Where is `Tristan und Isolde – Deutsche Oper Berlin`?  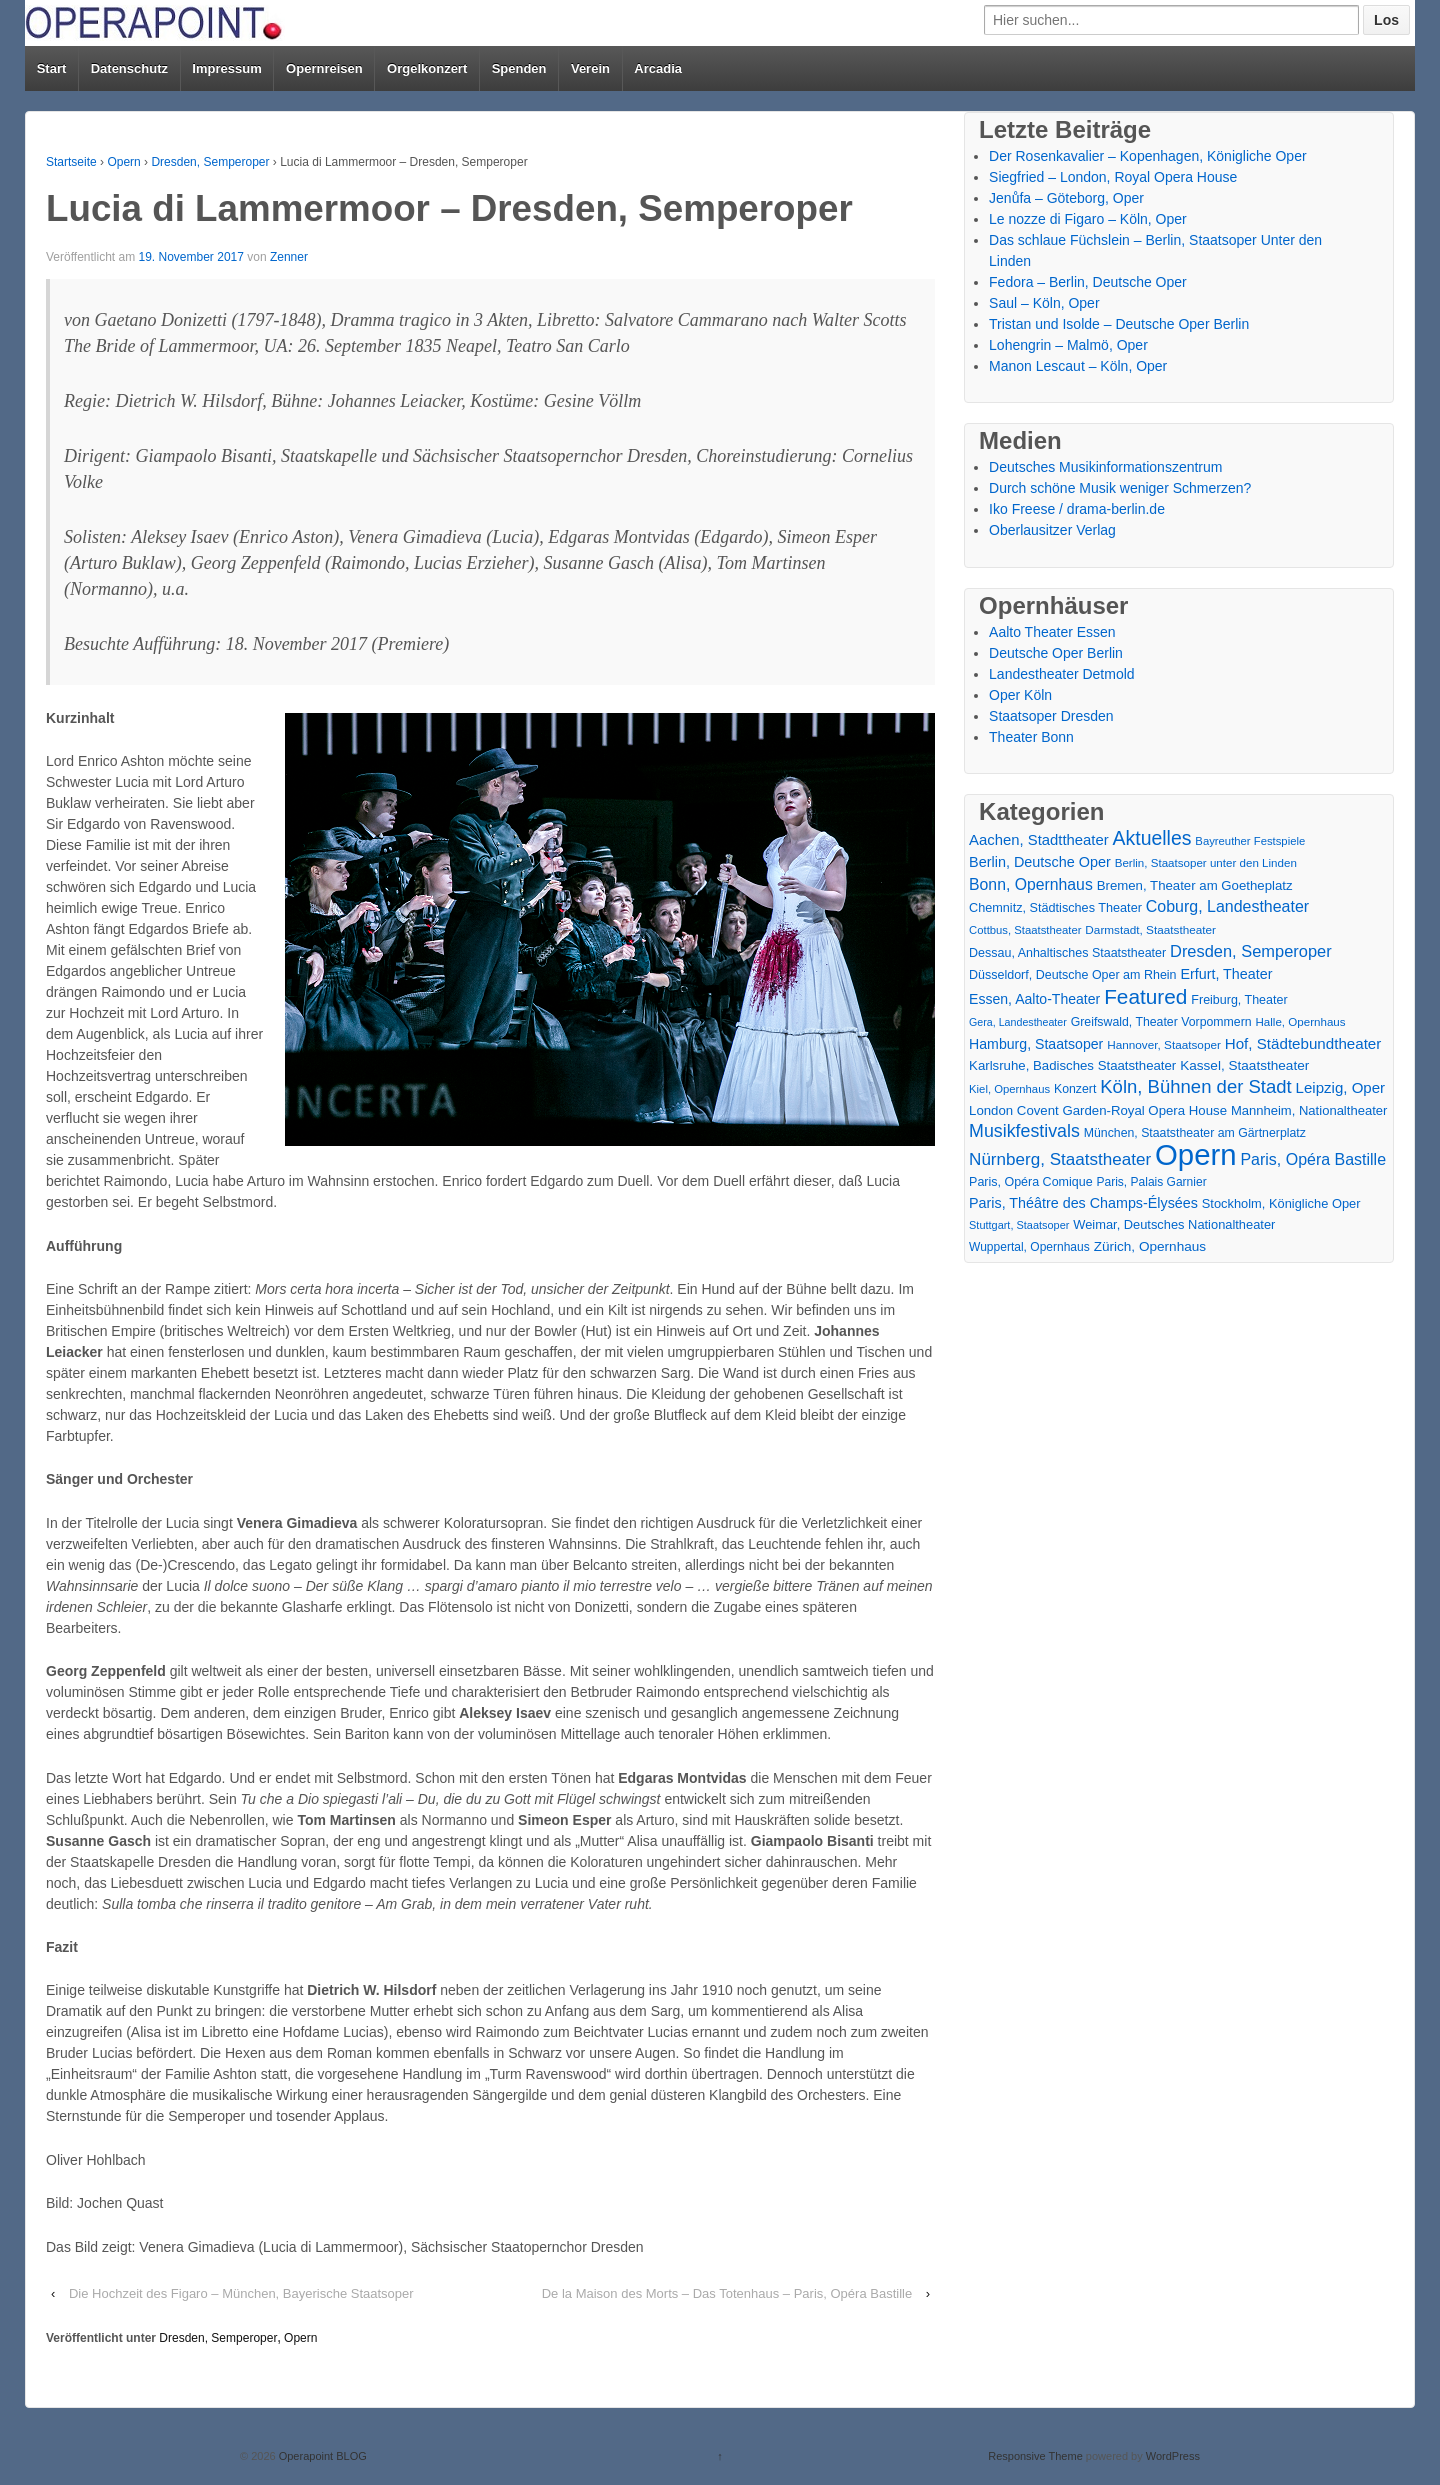 Tristan und Isolde – Deutsche Oper Berlin is located at coordinates (1119, 324).